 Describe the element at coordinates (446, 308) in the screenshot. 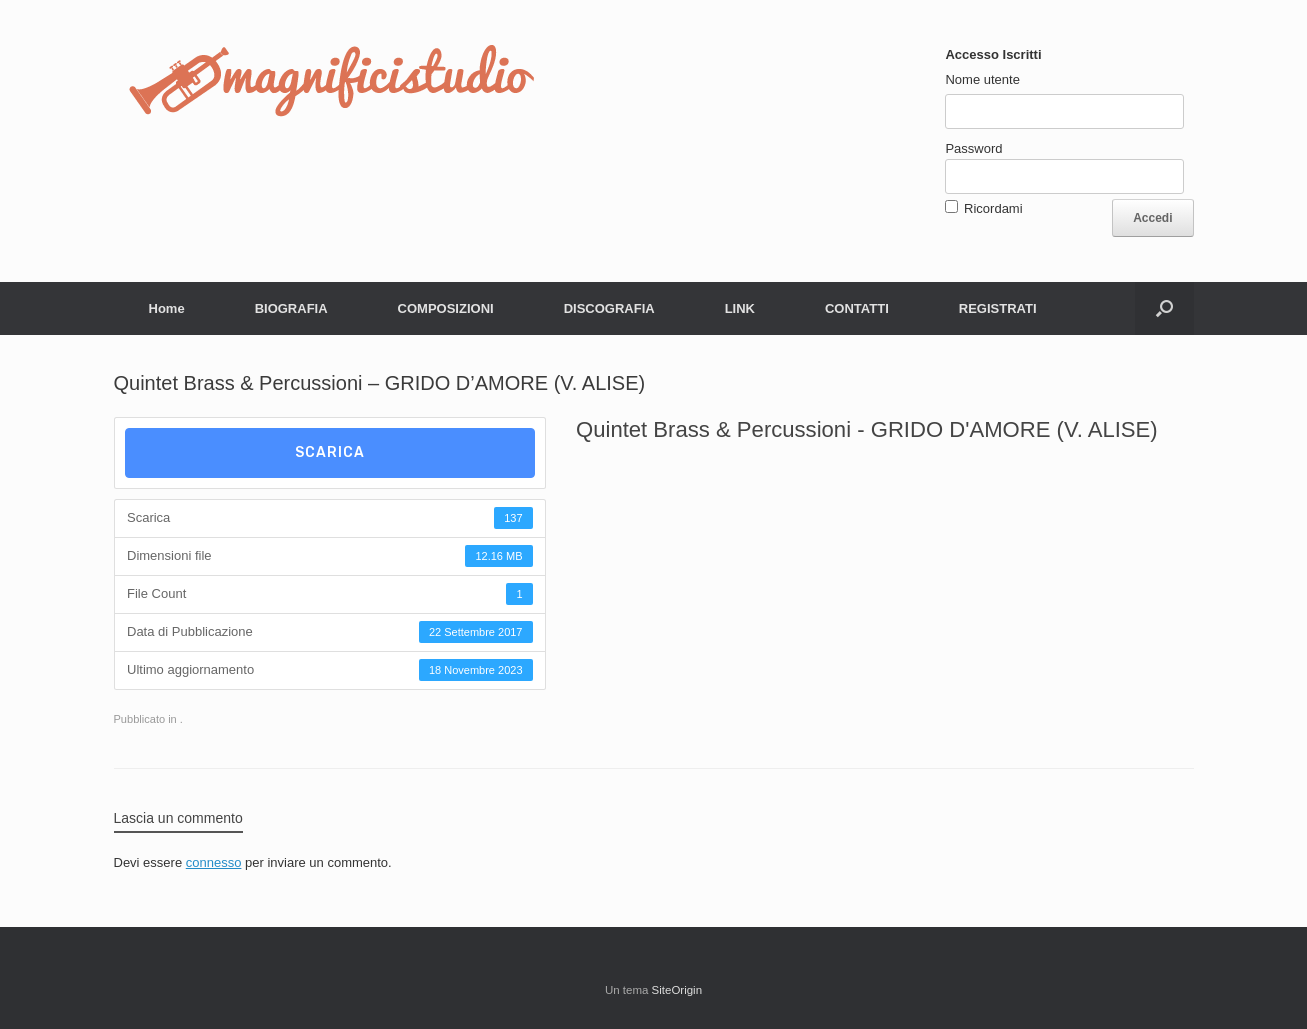

I see `COMPOSIZIONI` at that location.